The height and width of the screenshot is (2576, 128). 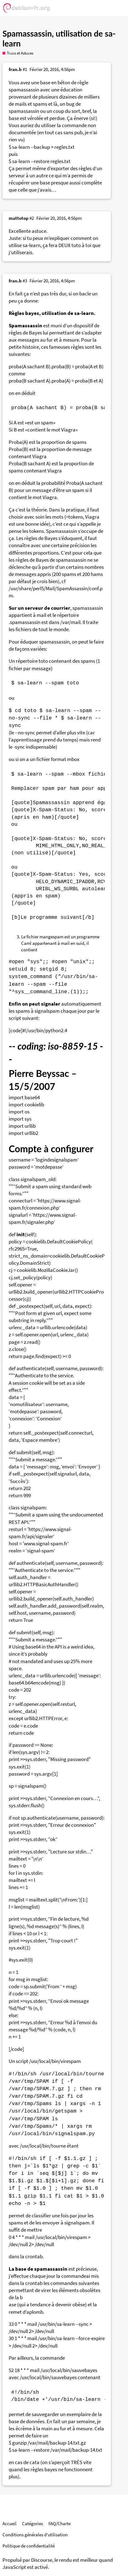 I want to click on Catégories, so click(x=32, y=2523).